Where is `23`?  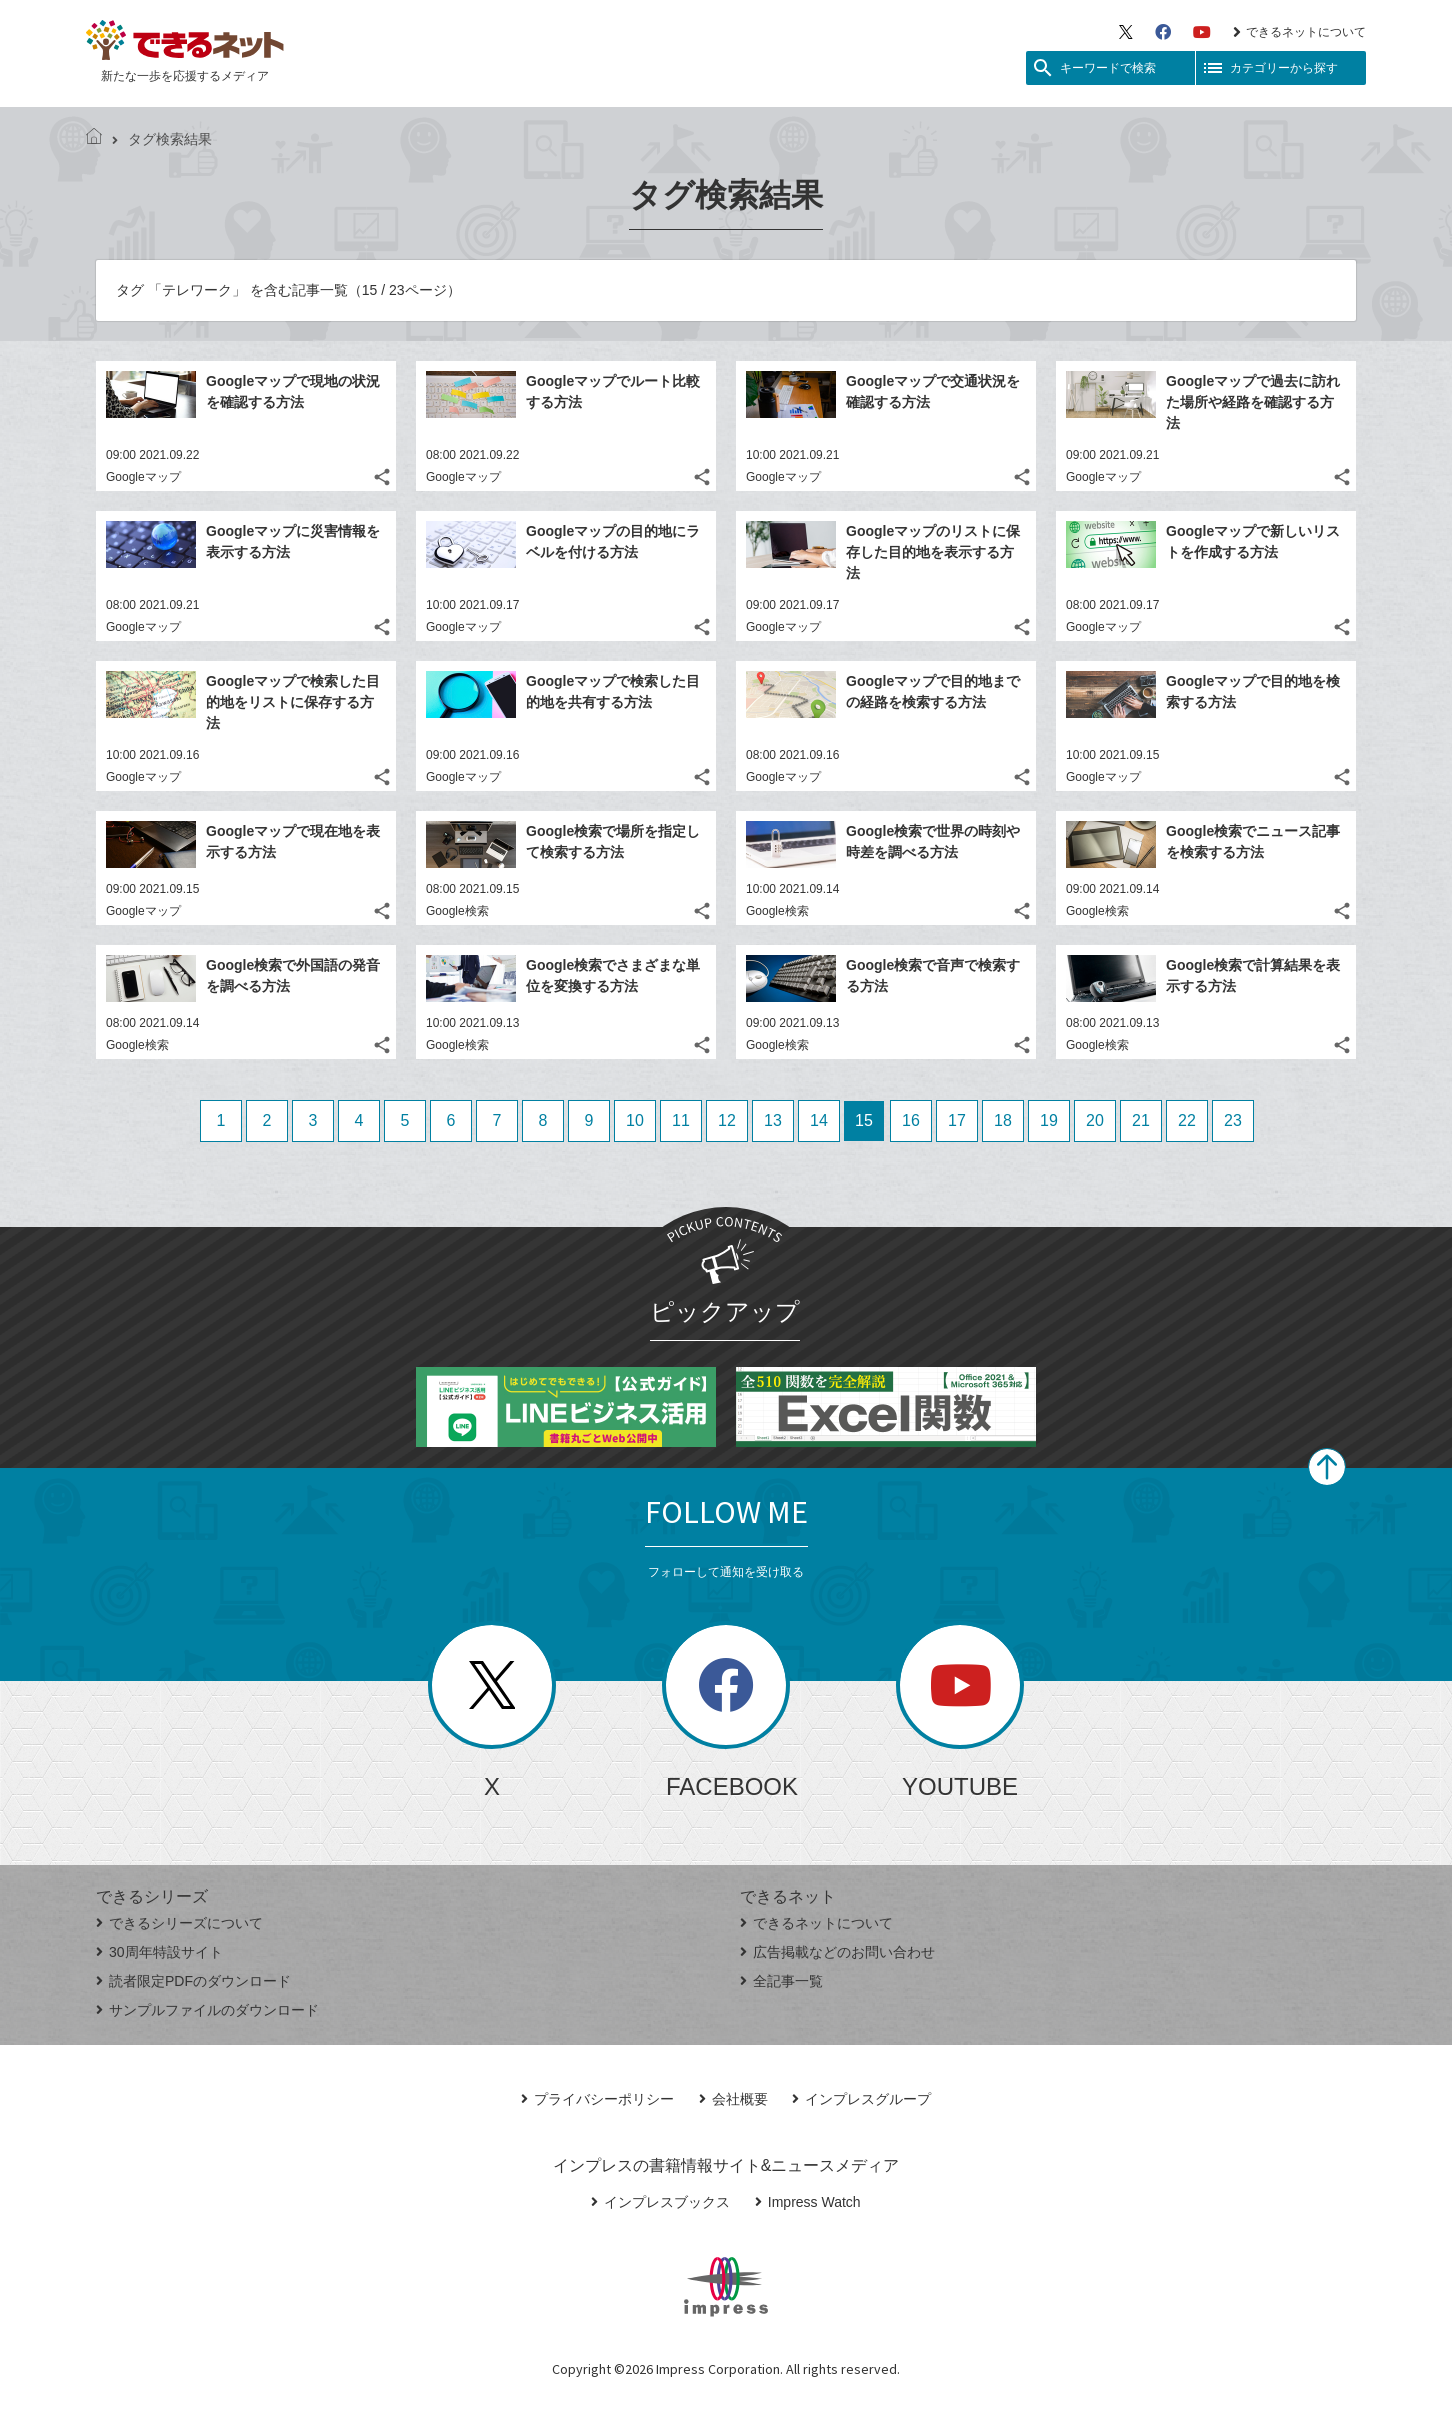 23 is located at coordinates (1233, 1120).